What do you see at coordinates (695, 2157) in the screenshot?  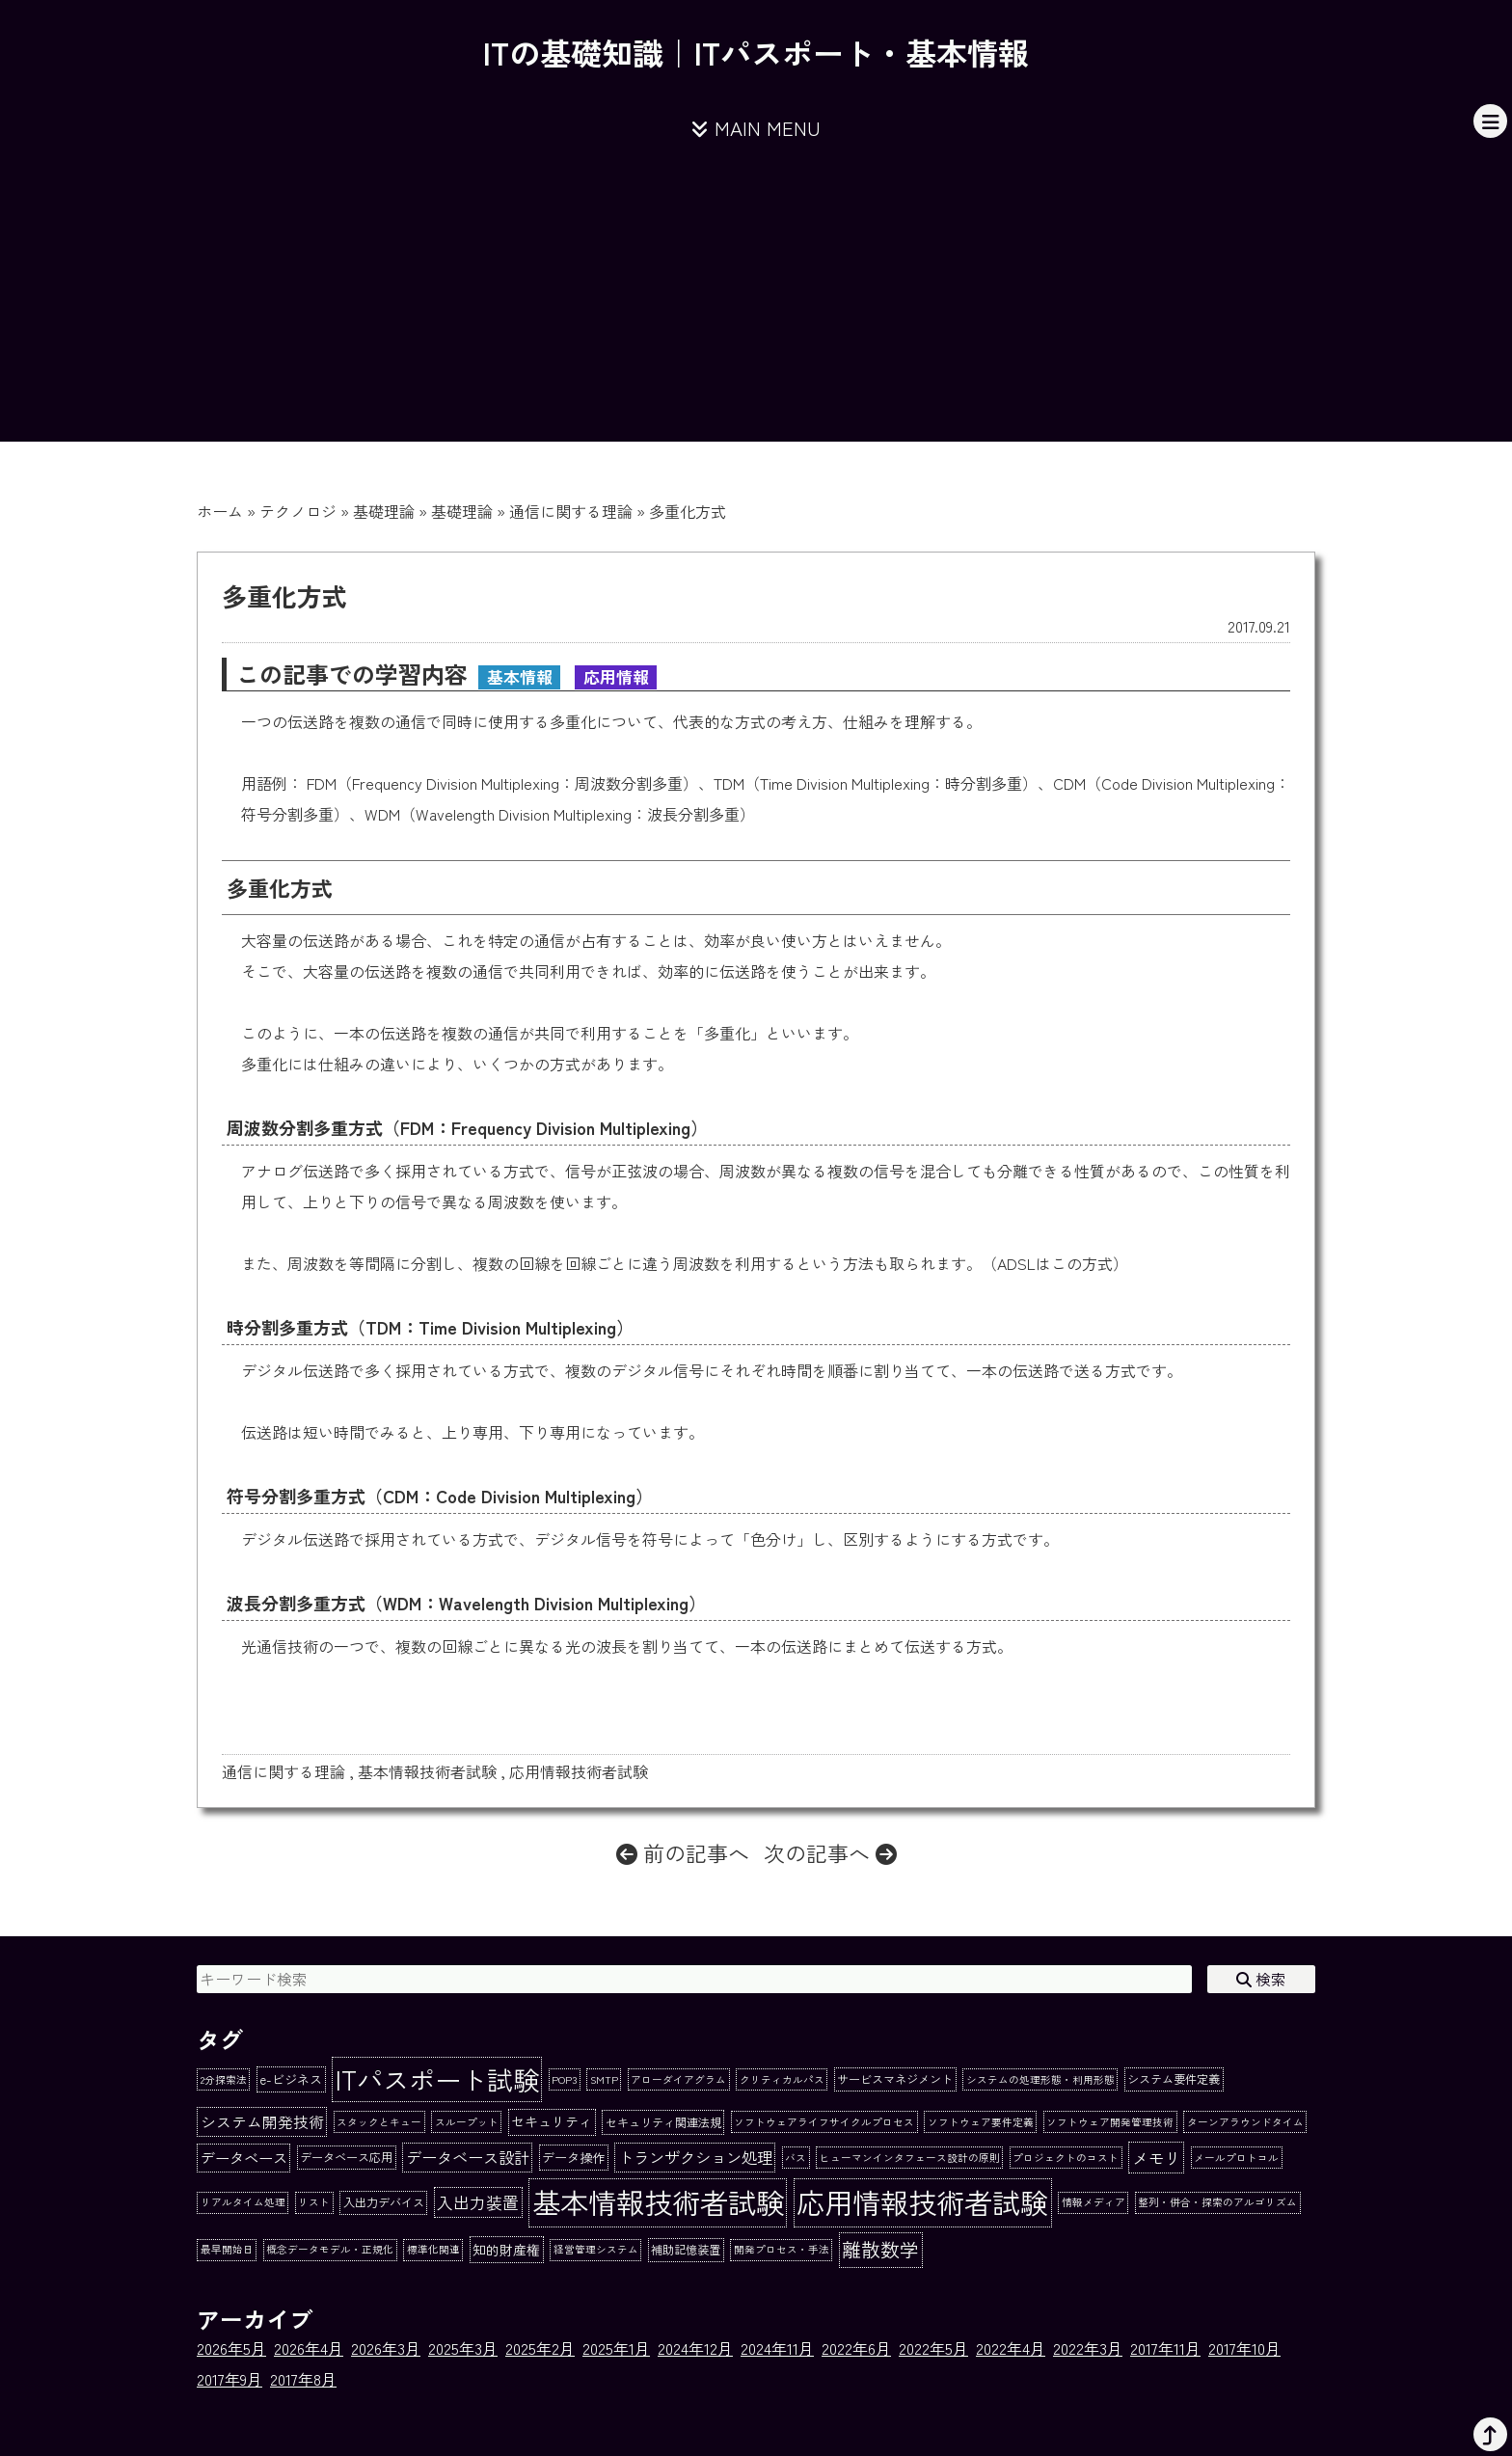 I see `トランザクション処理 [トランザクション処理 (8個の項目)]` at bounding box center [695, 2157].